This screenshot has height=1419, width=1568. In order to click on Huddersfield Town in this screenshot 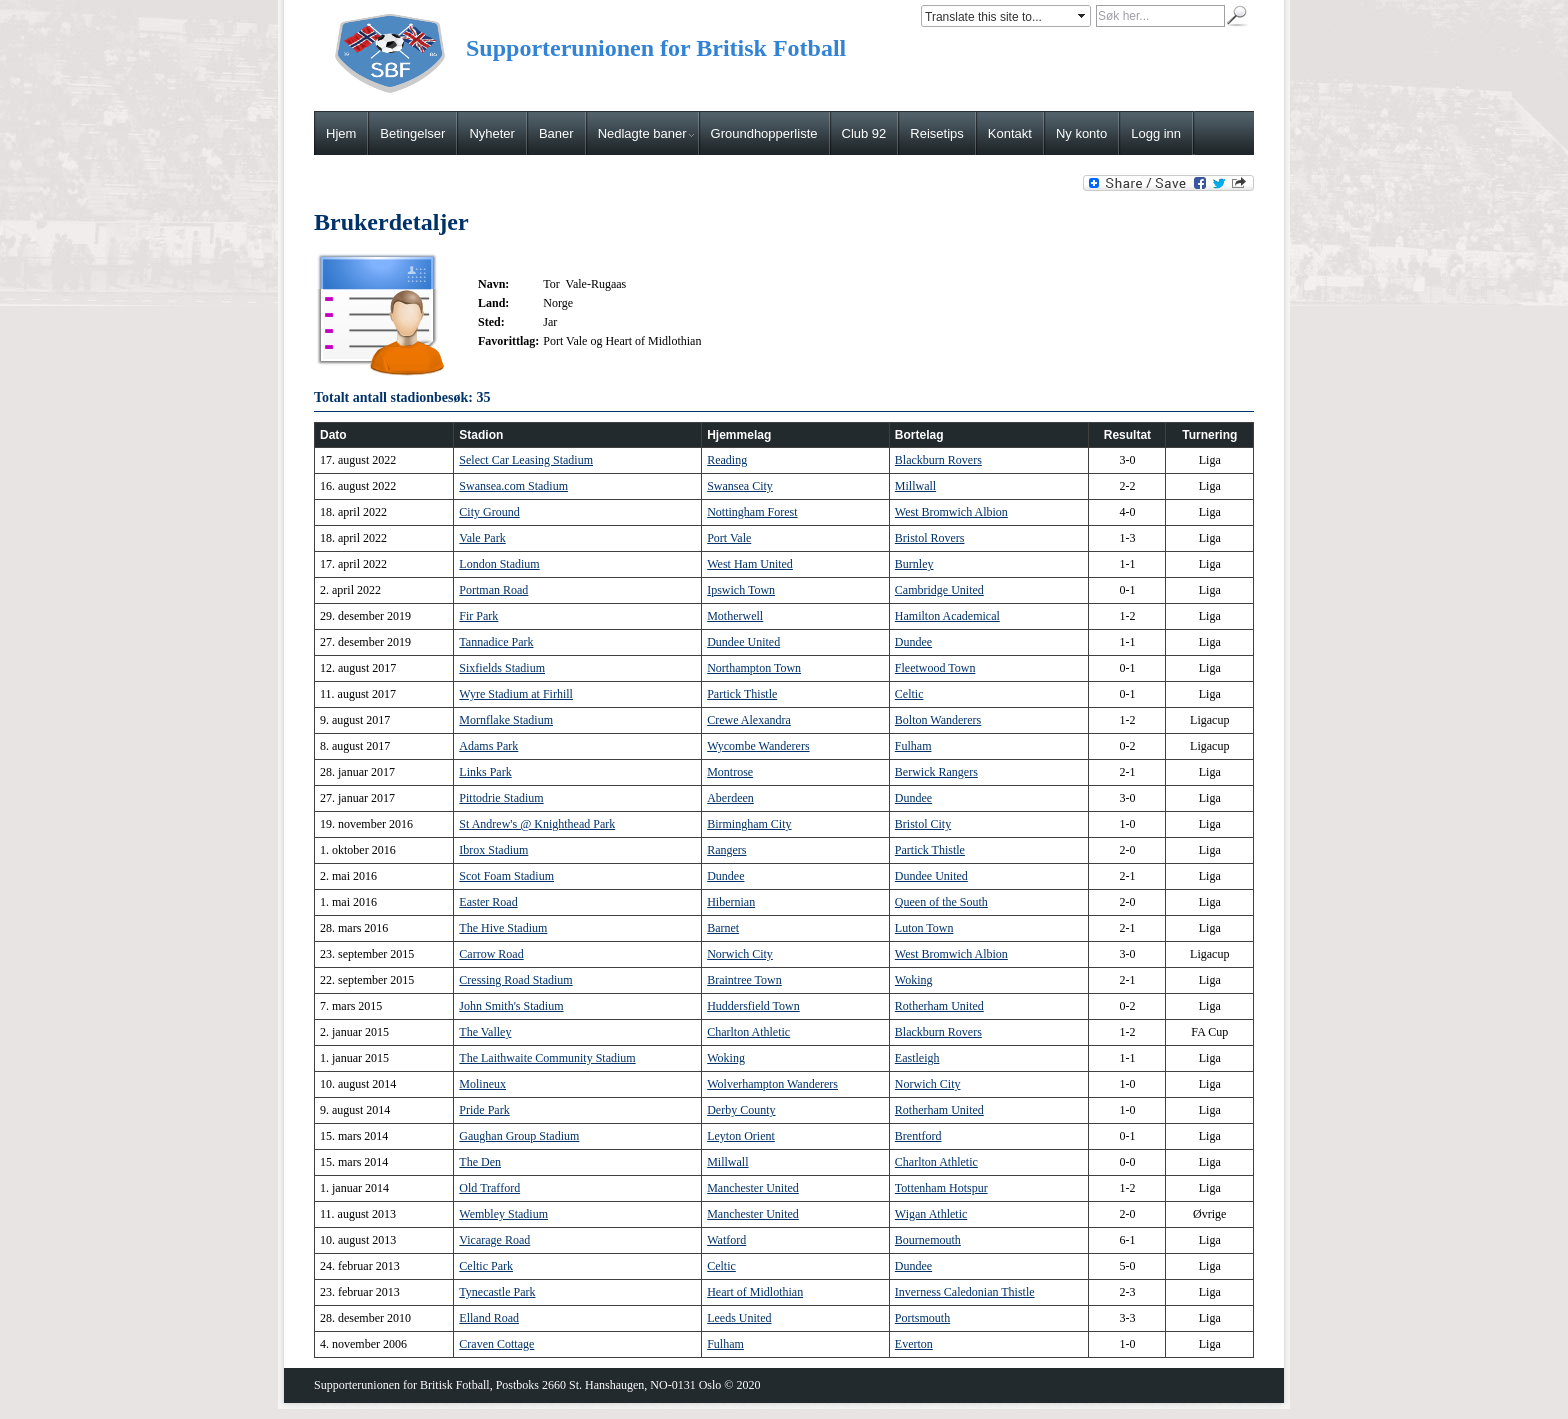, I will do `click(753, 1006)`.